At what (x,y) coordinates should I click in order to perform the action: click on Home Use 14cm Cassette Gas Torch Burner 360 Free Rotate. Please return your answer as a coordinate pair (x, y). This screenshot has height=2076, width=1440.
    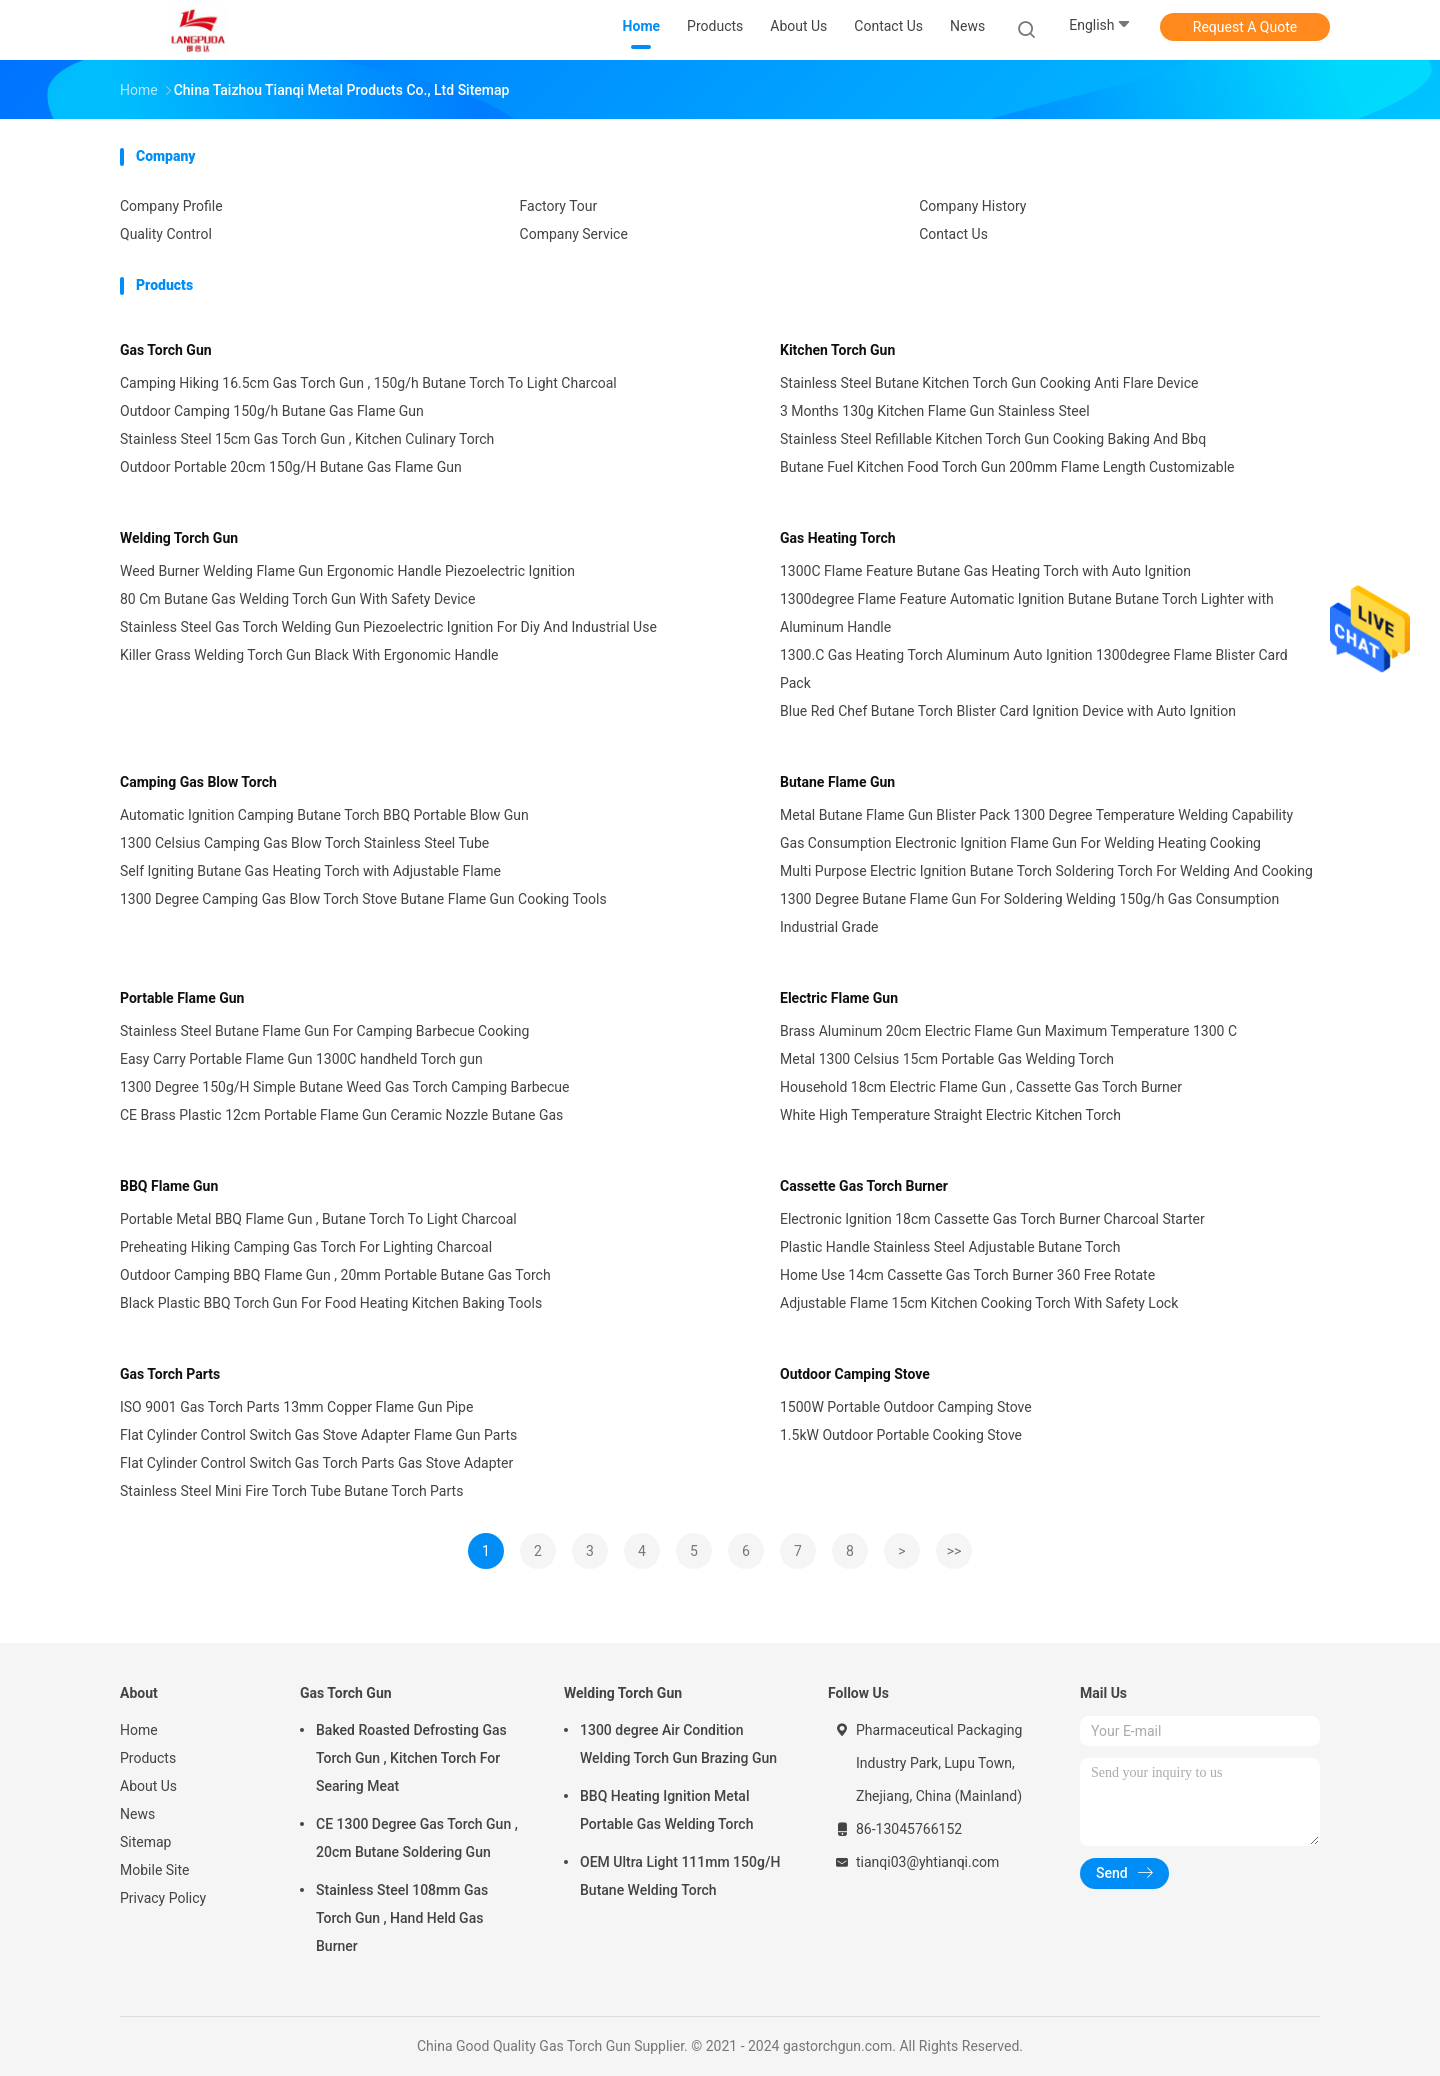
    Looking at the image, I should click on (967, 1275).